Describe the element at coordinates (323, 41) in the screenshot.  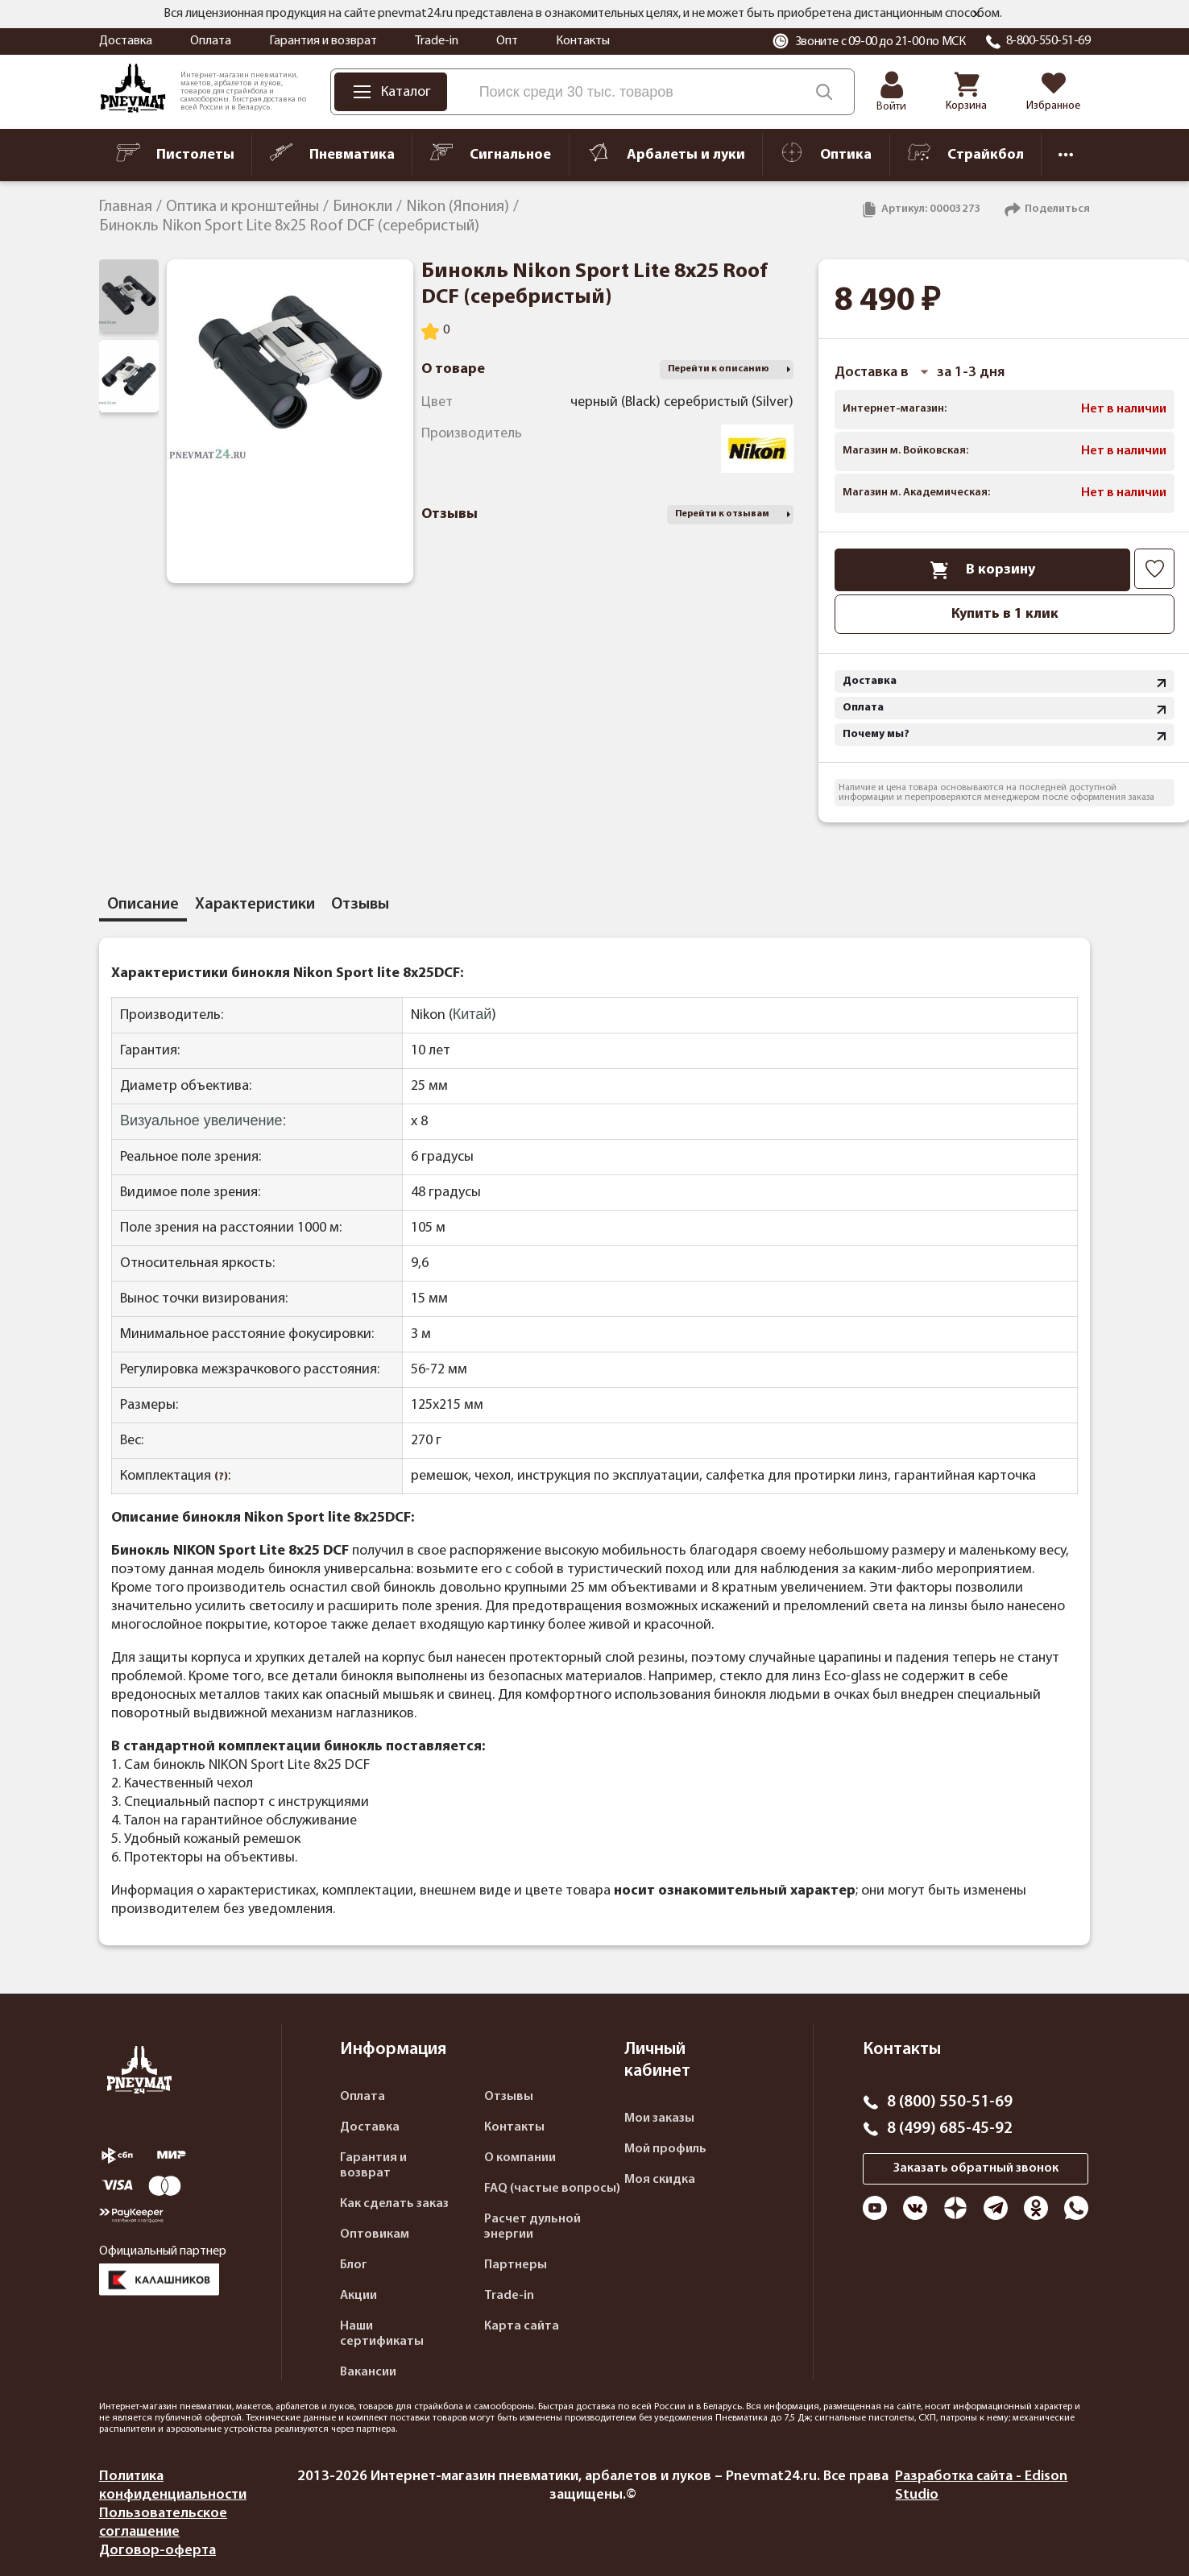
I see `Гарантия и возврат` at that location.